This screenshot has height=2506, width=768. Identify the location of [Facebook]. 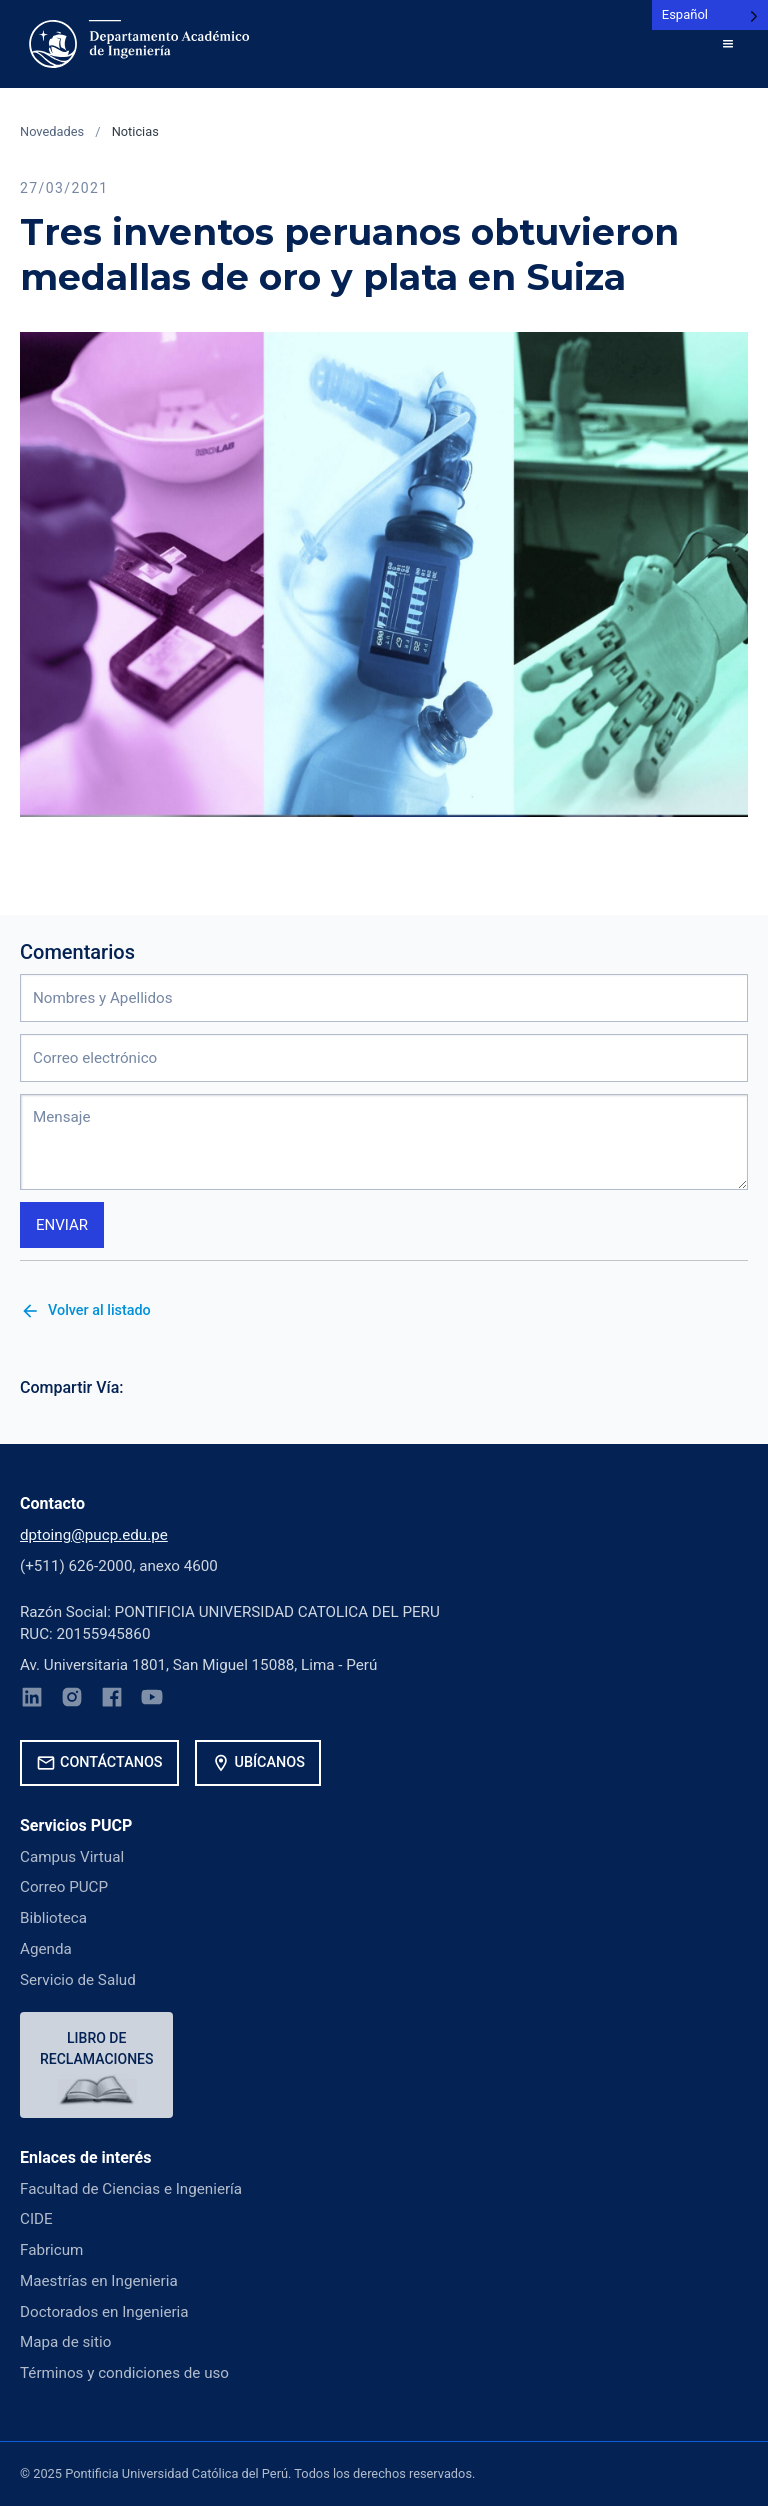
(112, 1700).